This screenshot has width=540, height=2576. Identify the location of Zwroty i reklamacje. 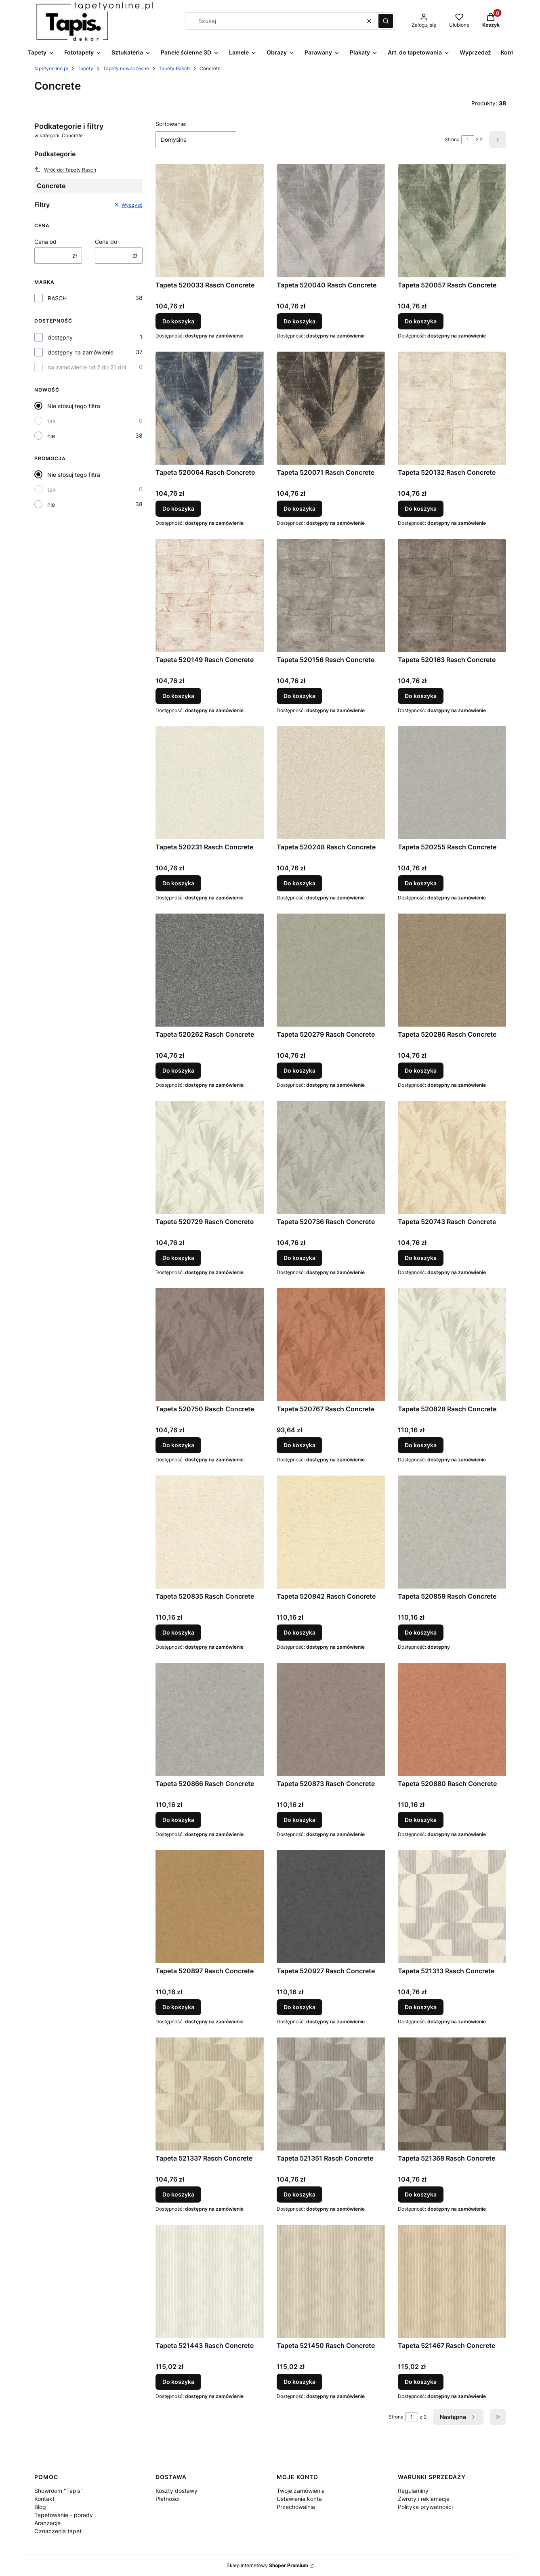
(424, 2498).